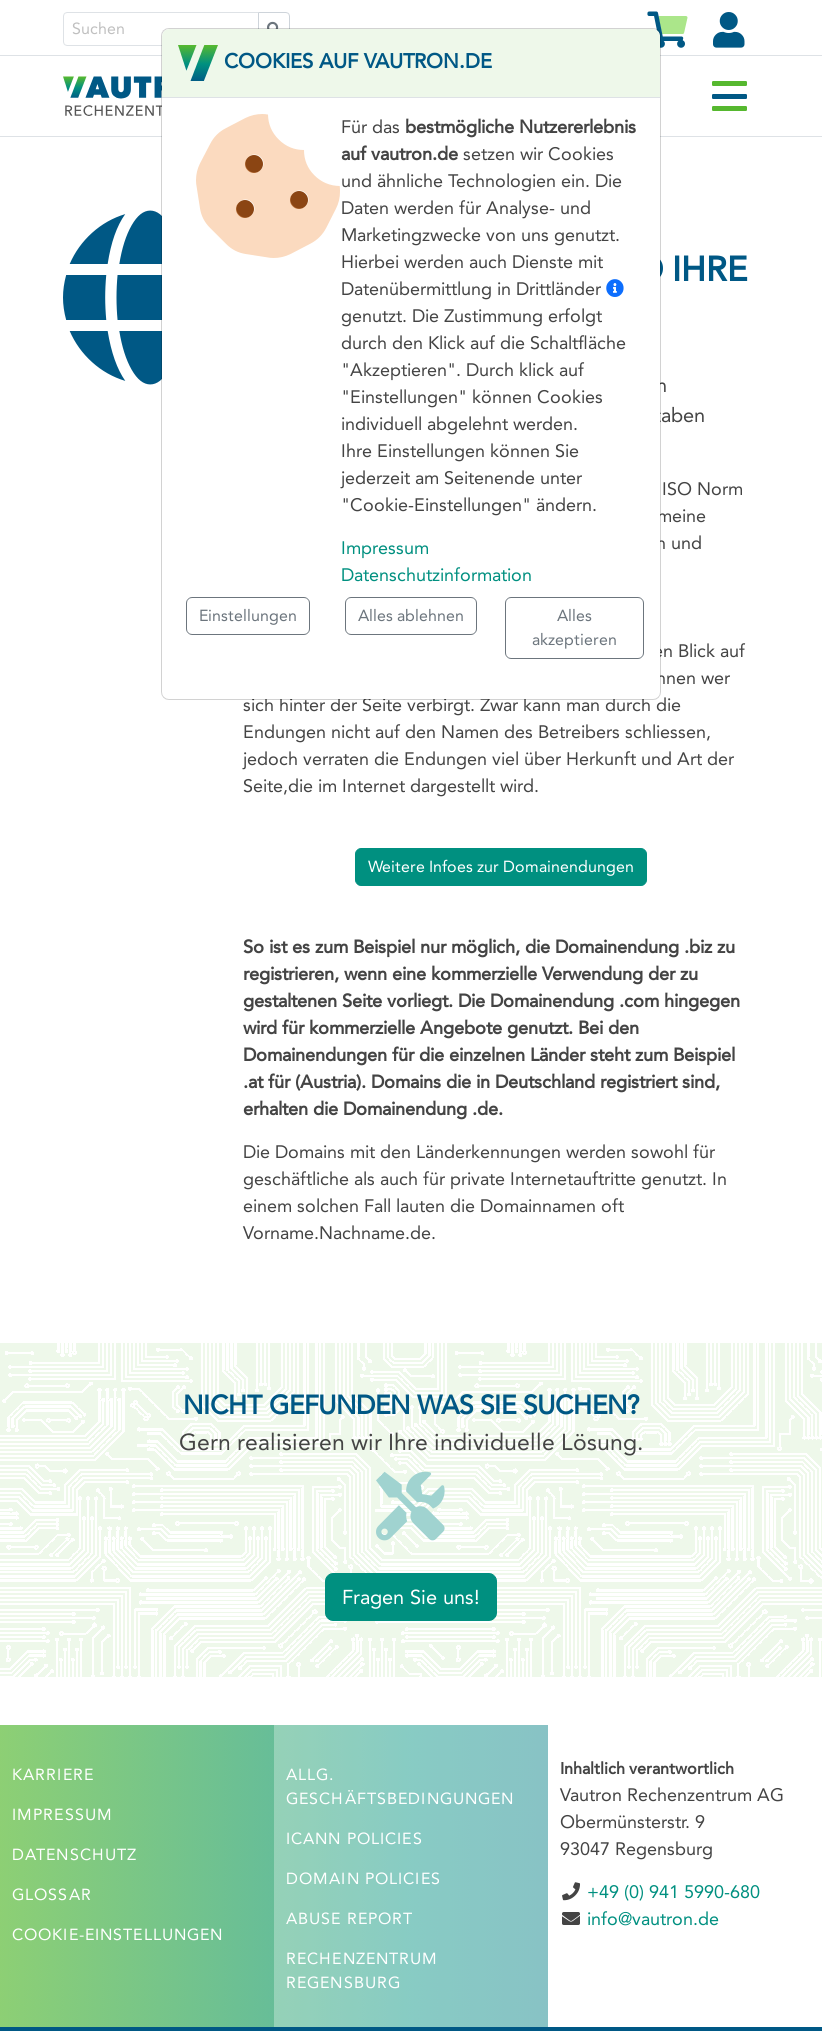 Image resolution: width=822 pixels, height=2031 pixels. I want to click on Datenschutzinformation, so click(436, 575).